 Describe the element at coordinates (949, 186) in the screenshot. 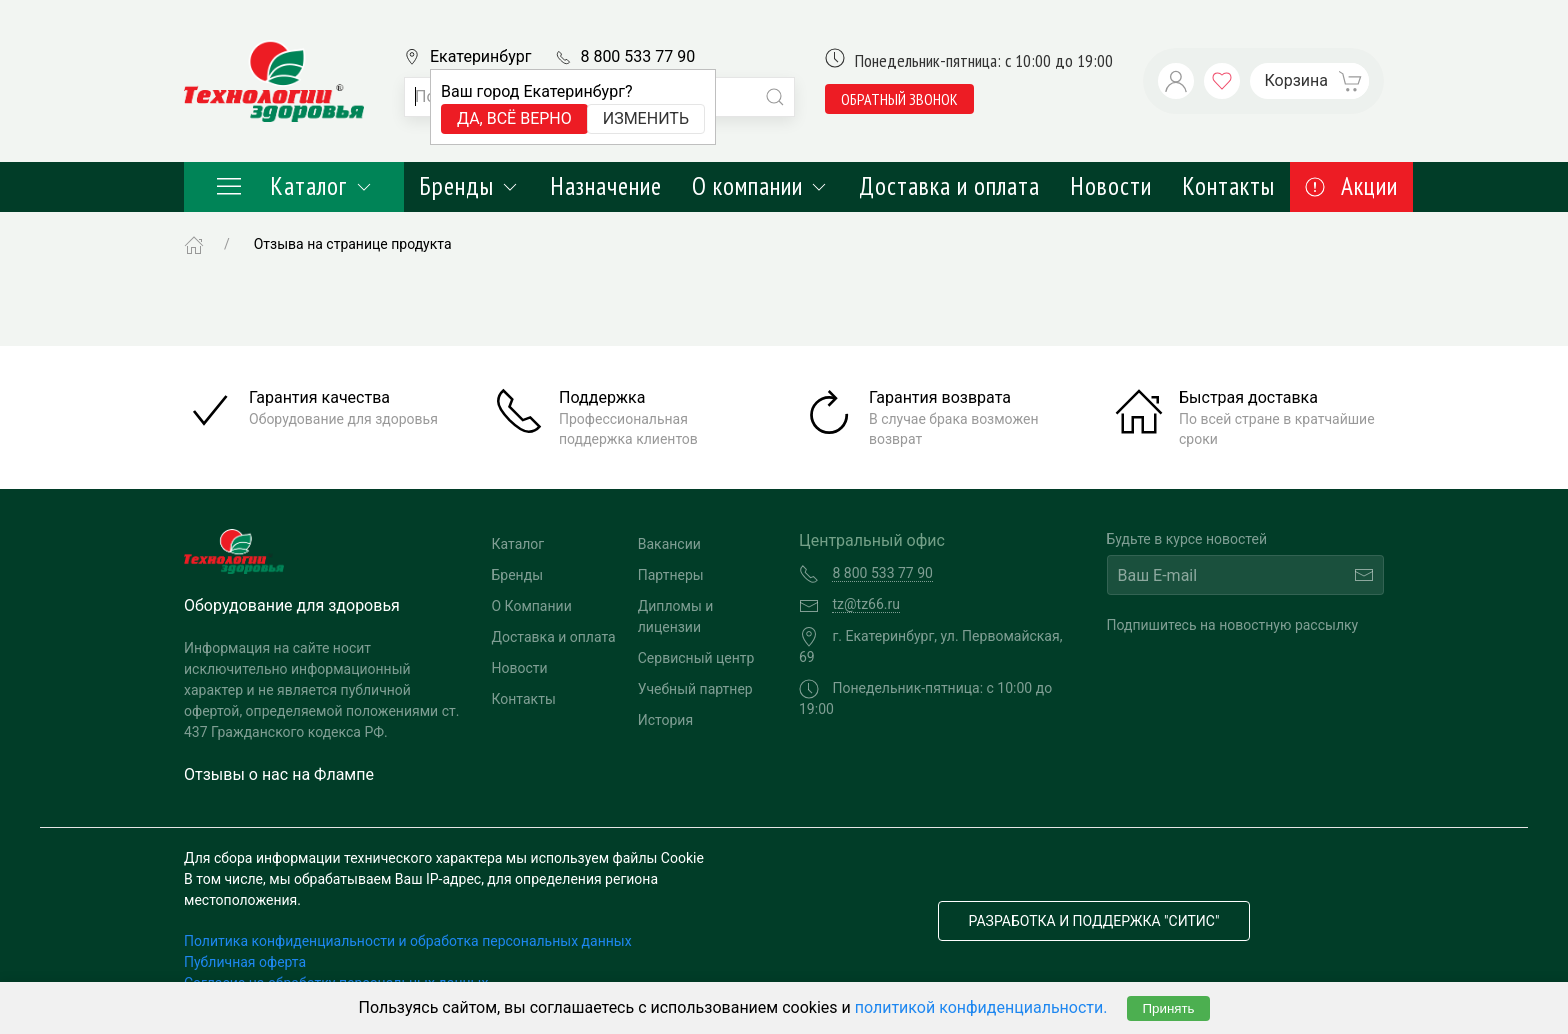

I see `Доставка и оплата` at that location.